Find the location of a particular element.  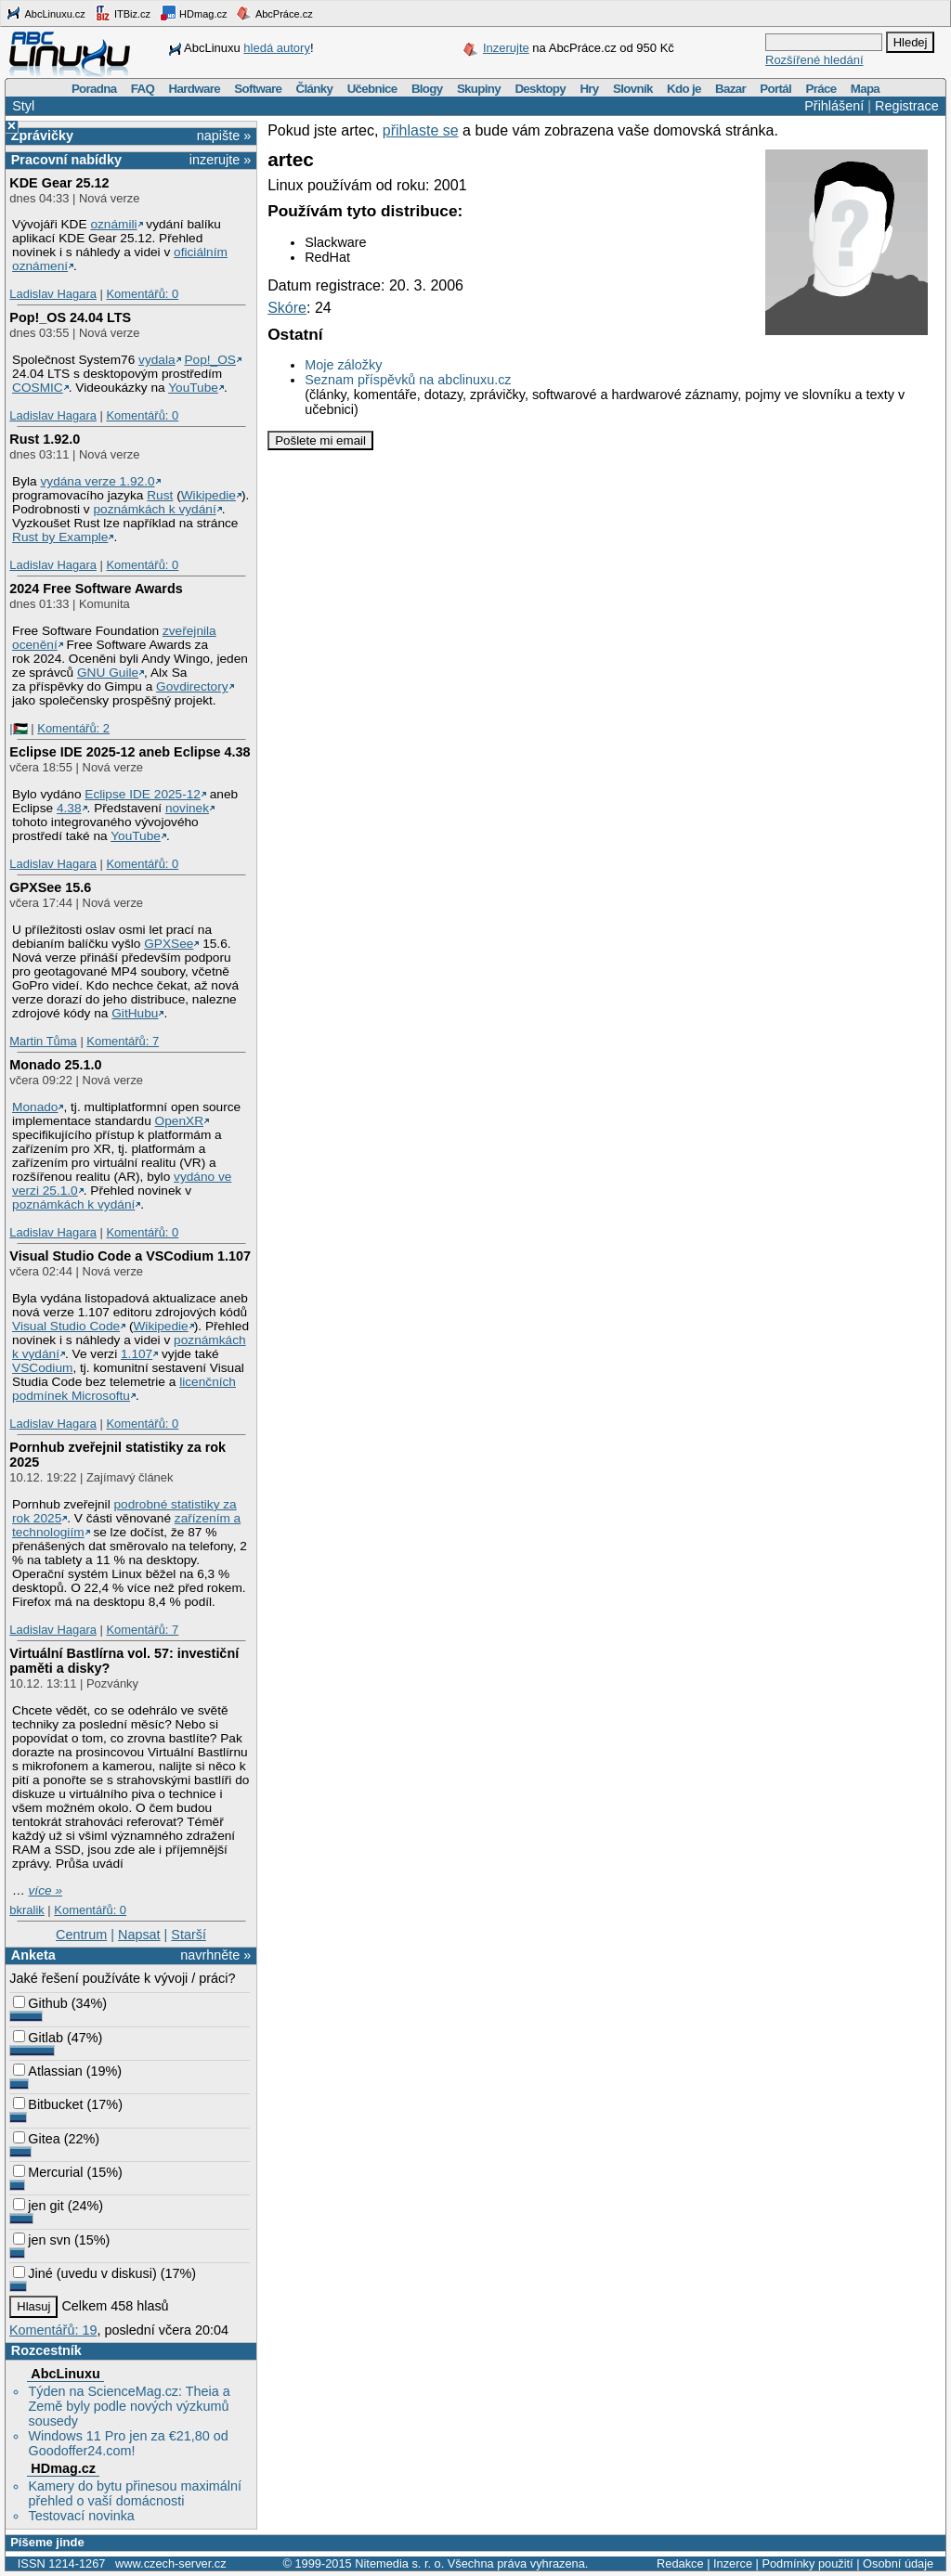

Monado 25.1.0 is located at coordinates (55, 1064).